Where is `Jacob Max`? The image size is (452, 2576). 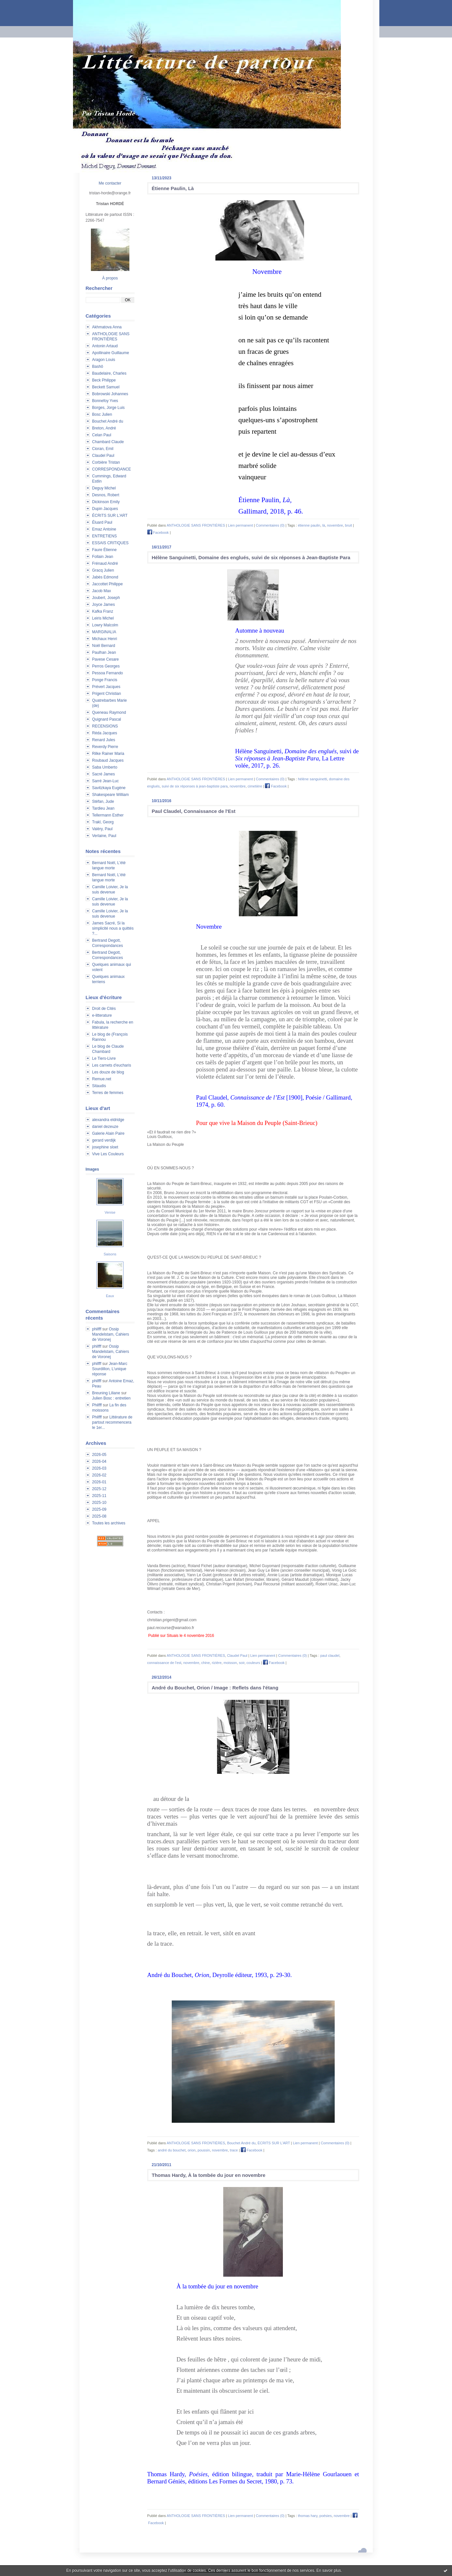
Jacob Max is located at coordinates (101, 591).